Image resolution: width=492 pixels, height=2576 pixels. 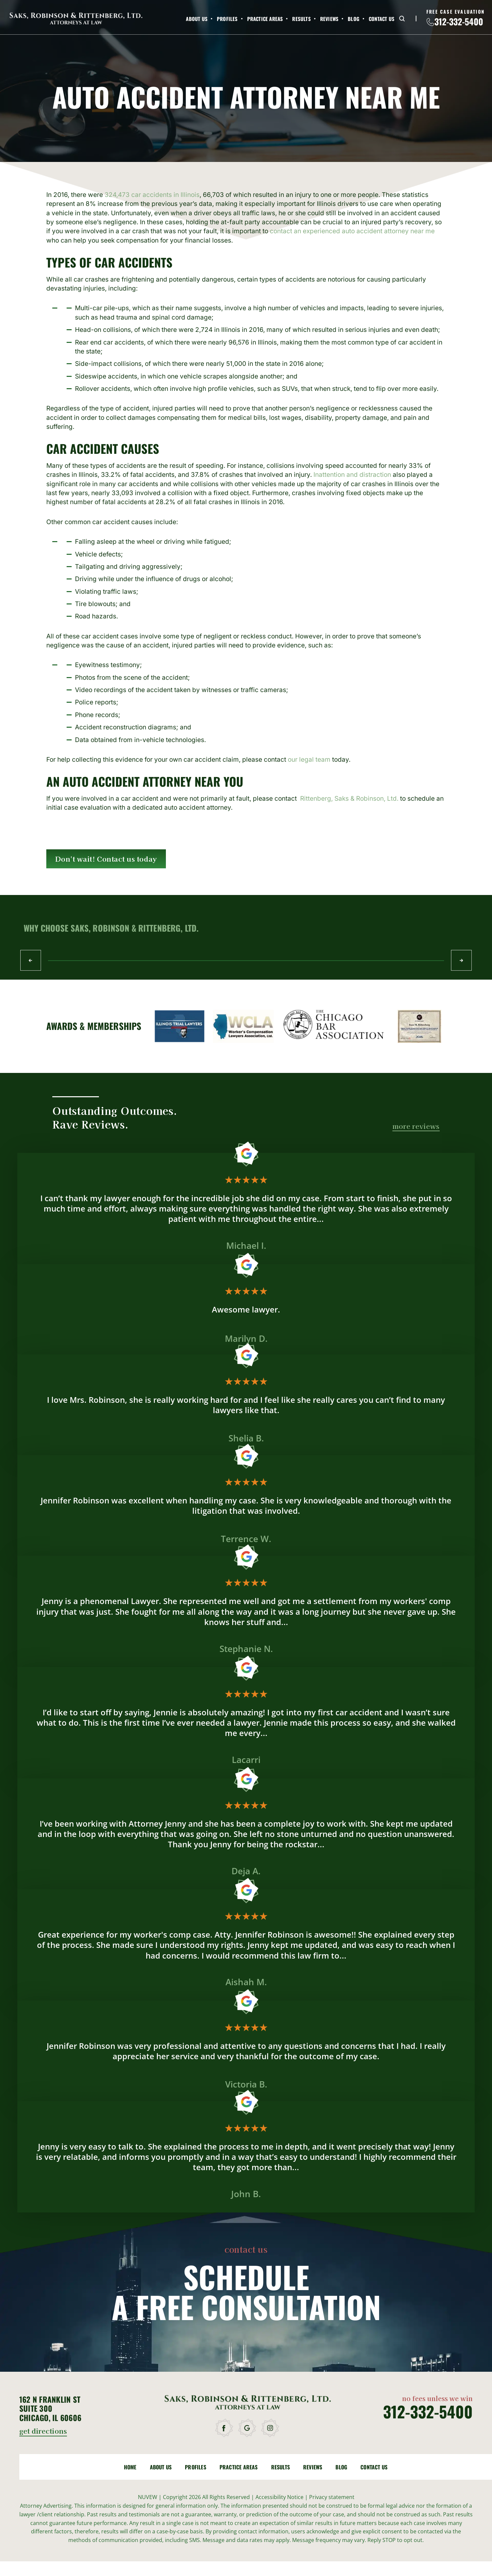 I want to click on Privacy statement, so click(x=331, y=2497).